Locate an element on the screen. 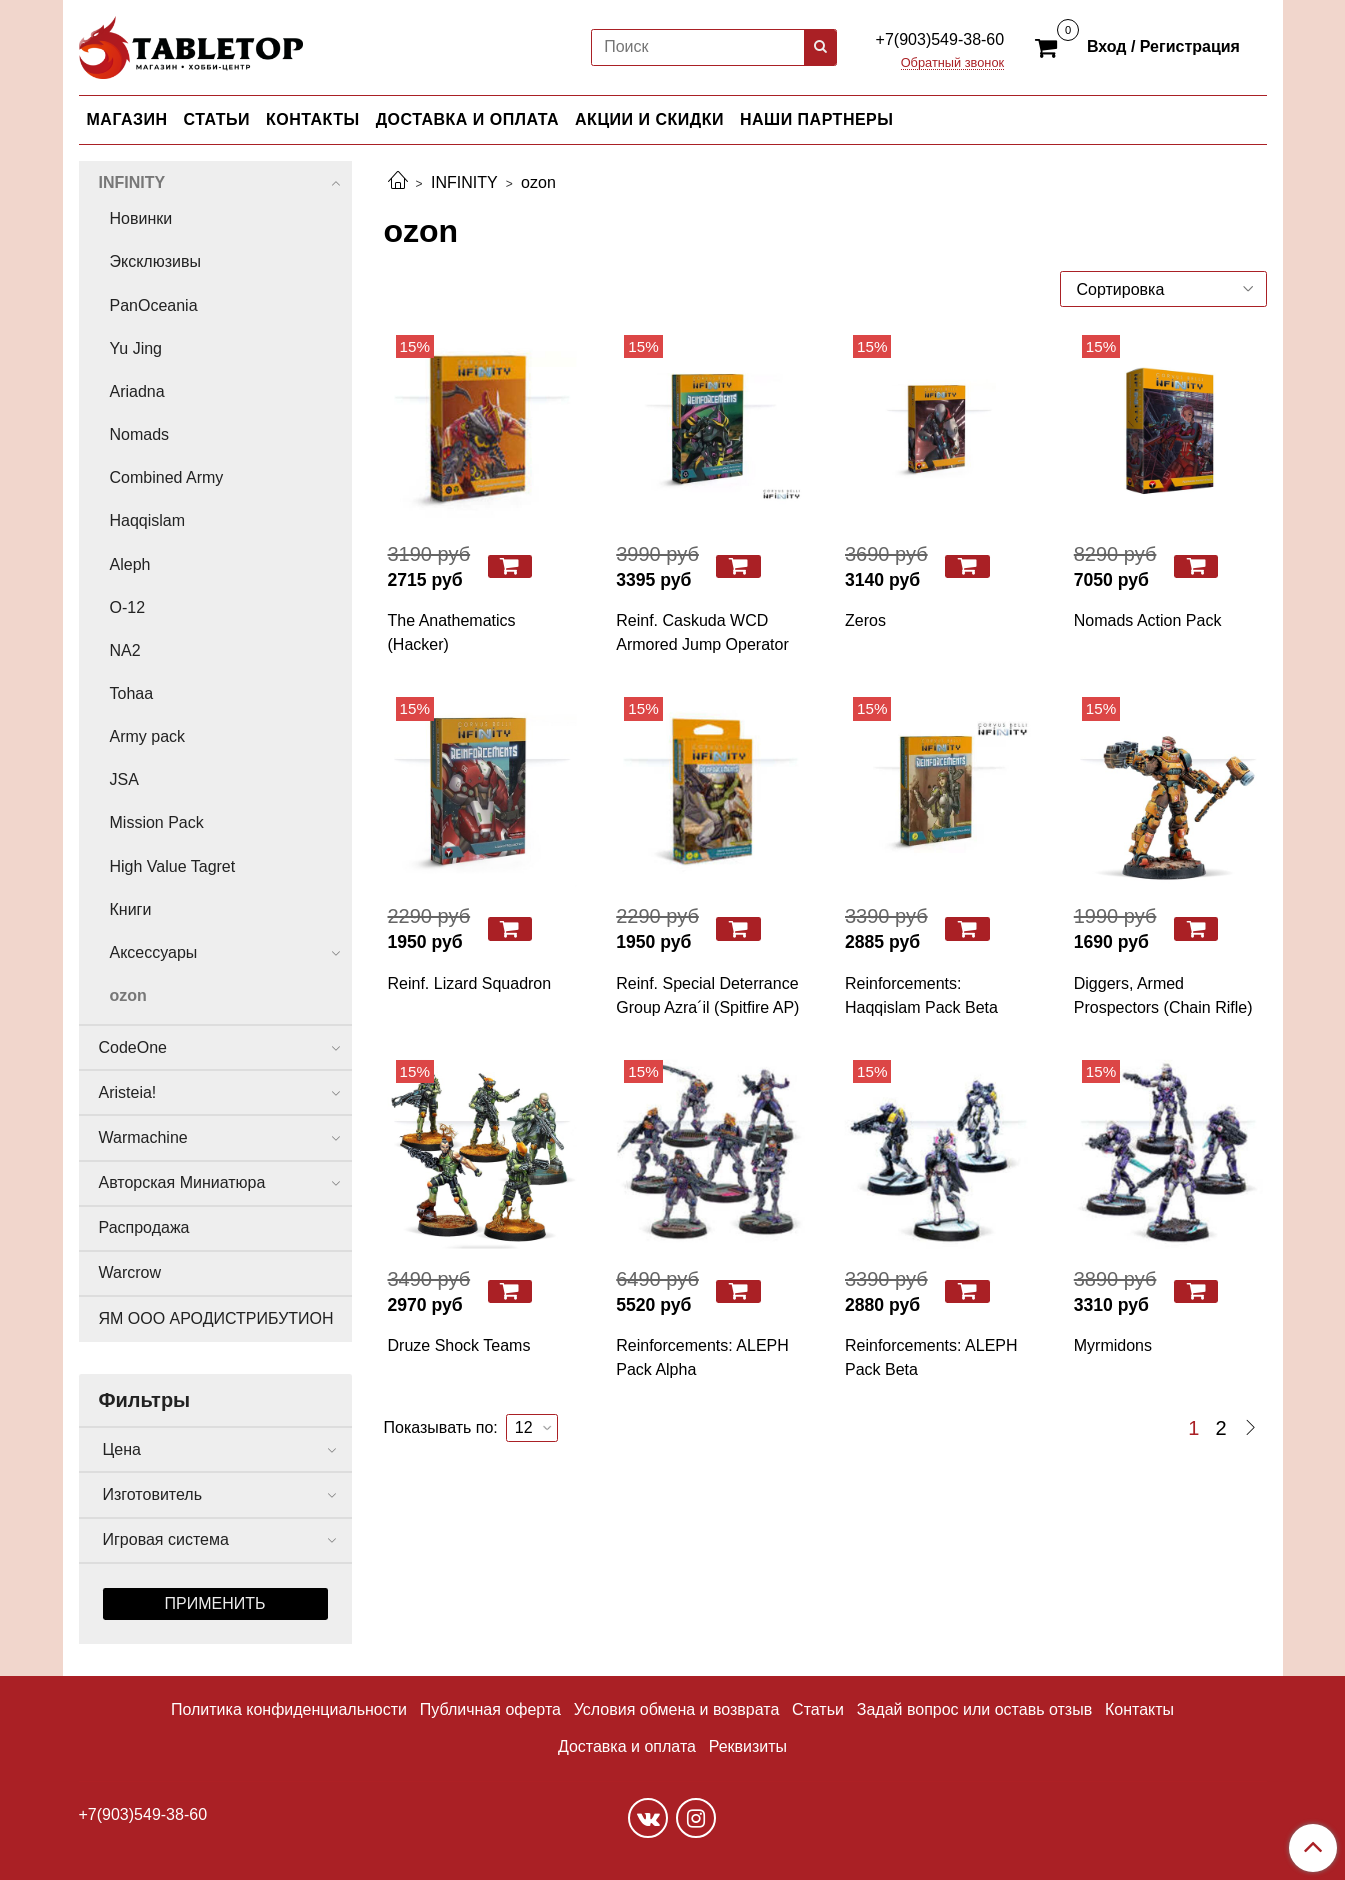  НАШИ ПАРТНЕРЫ is located at coordinates (816, 119).